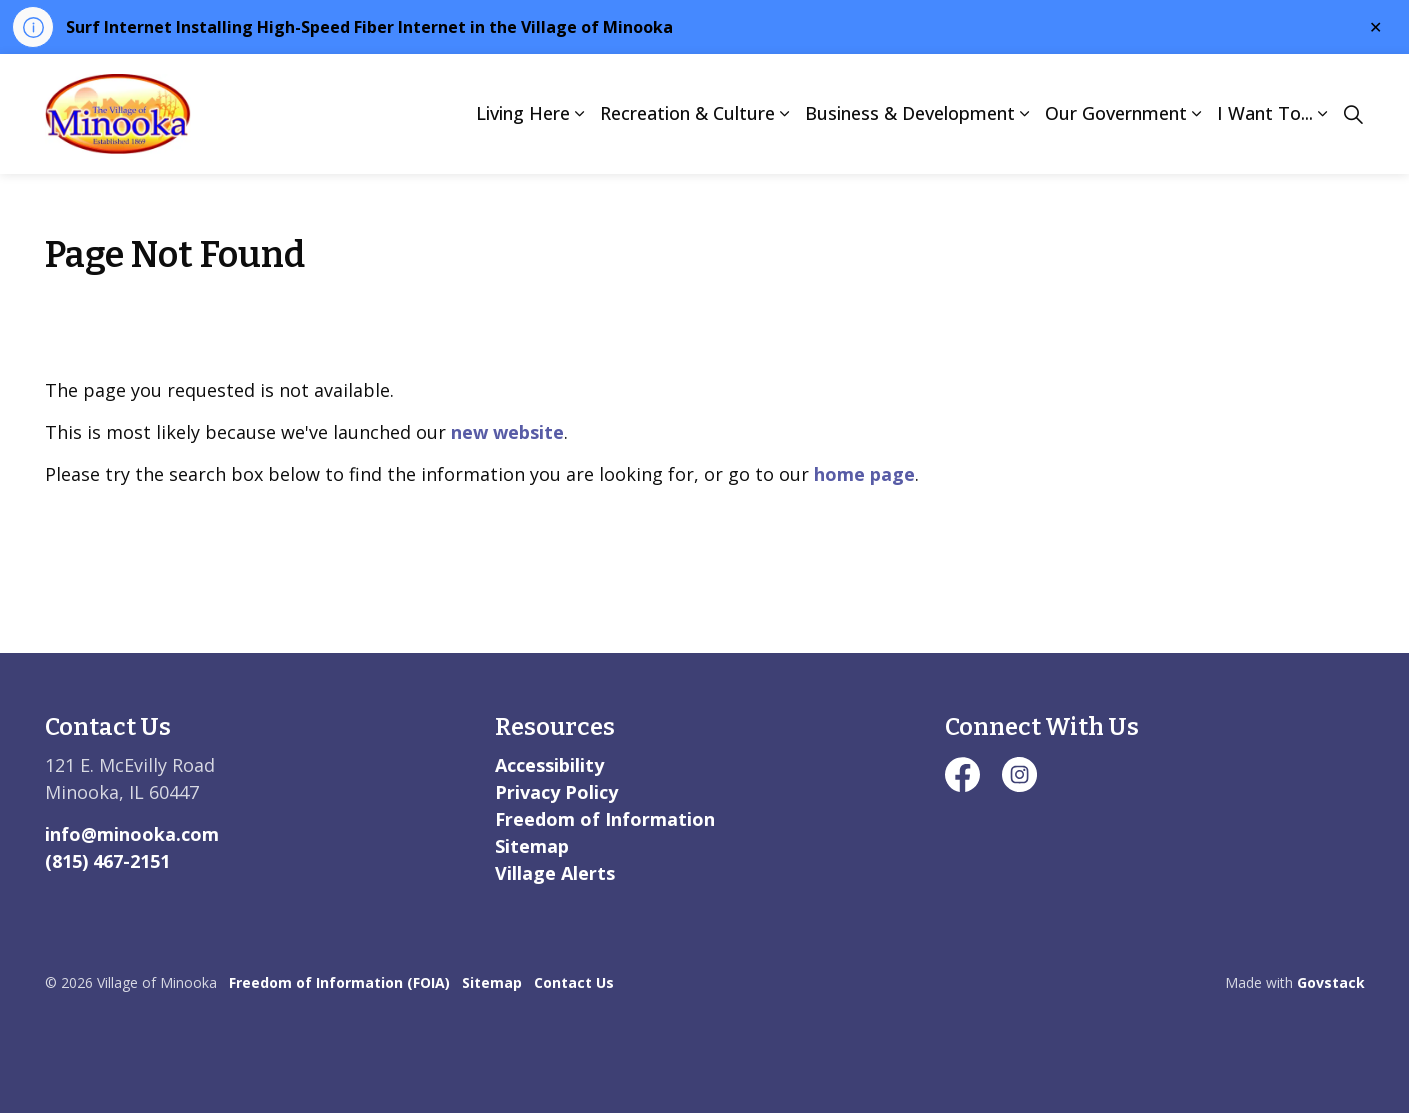 Image resolution: width=1409 pixels, height=1113 pixels. I want to click on Freedom of Information, so click(605, 819).